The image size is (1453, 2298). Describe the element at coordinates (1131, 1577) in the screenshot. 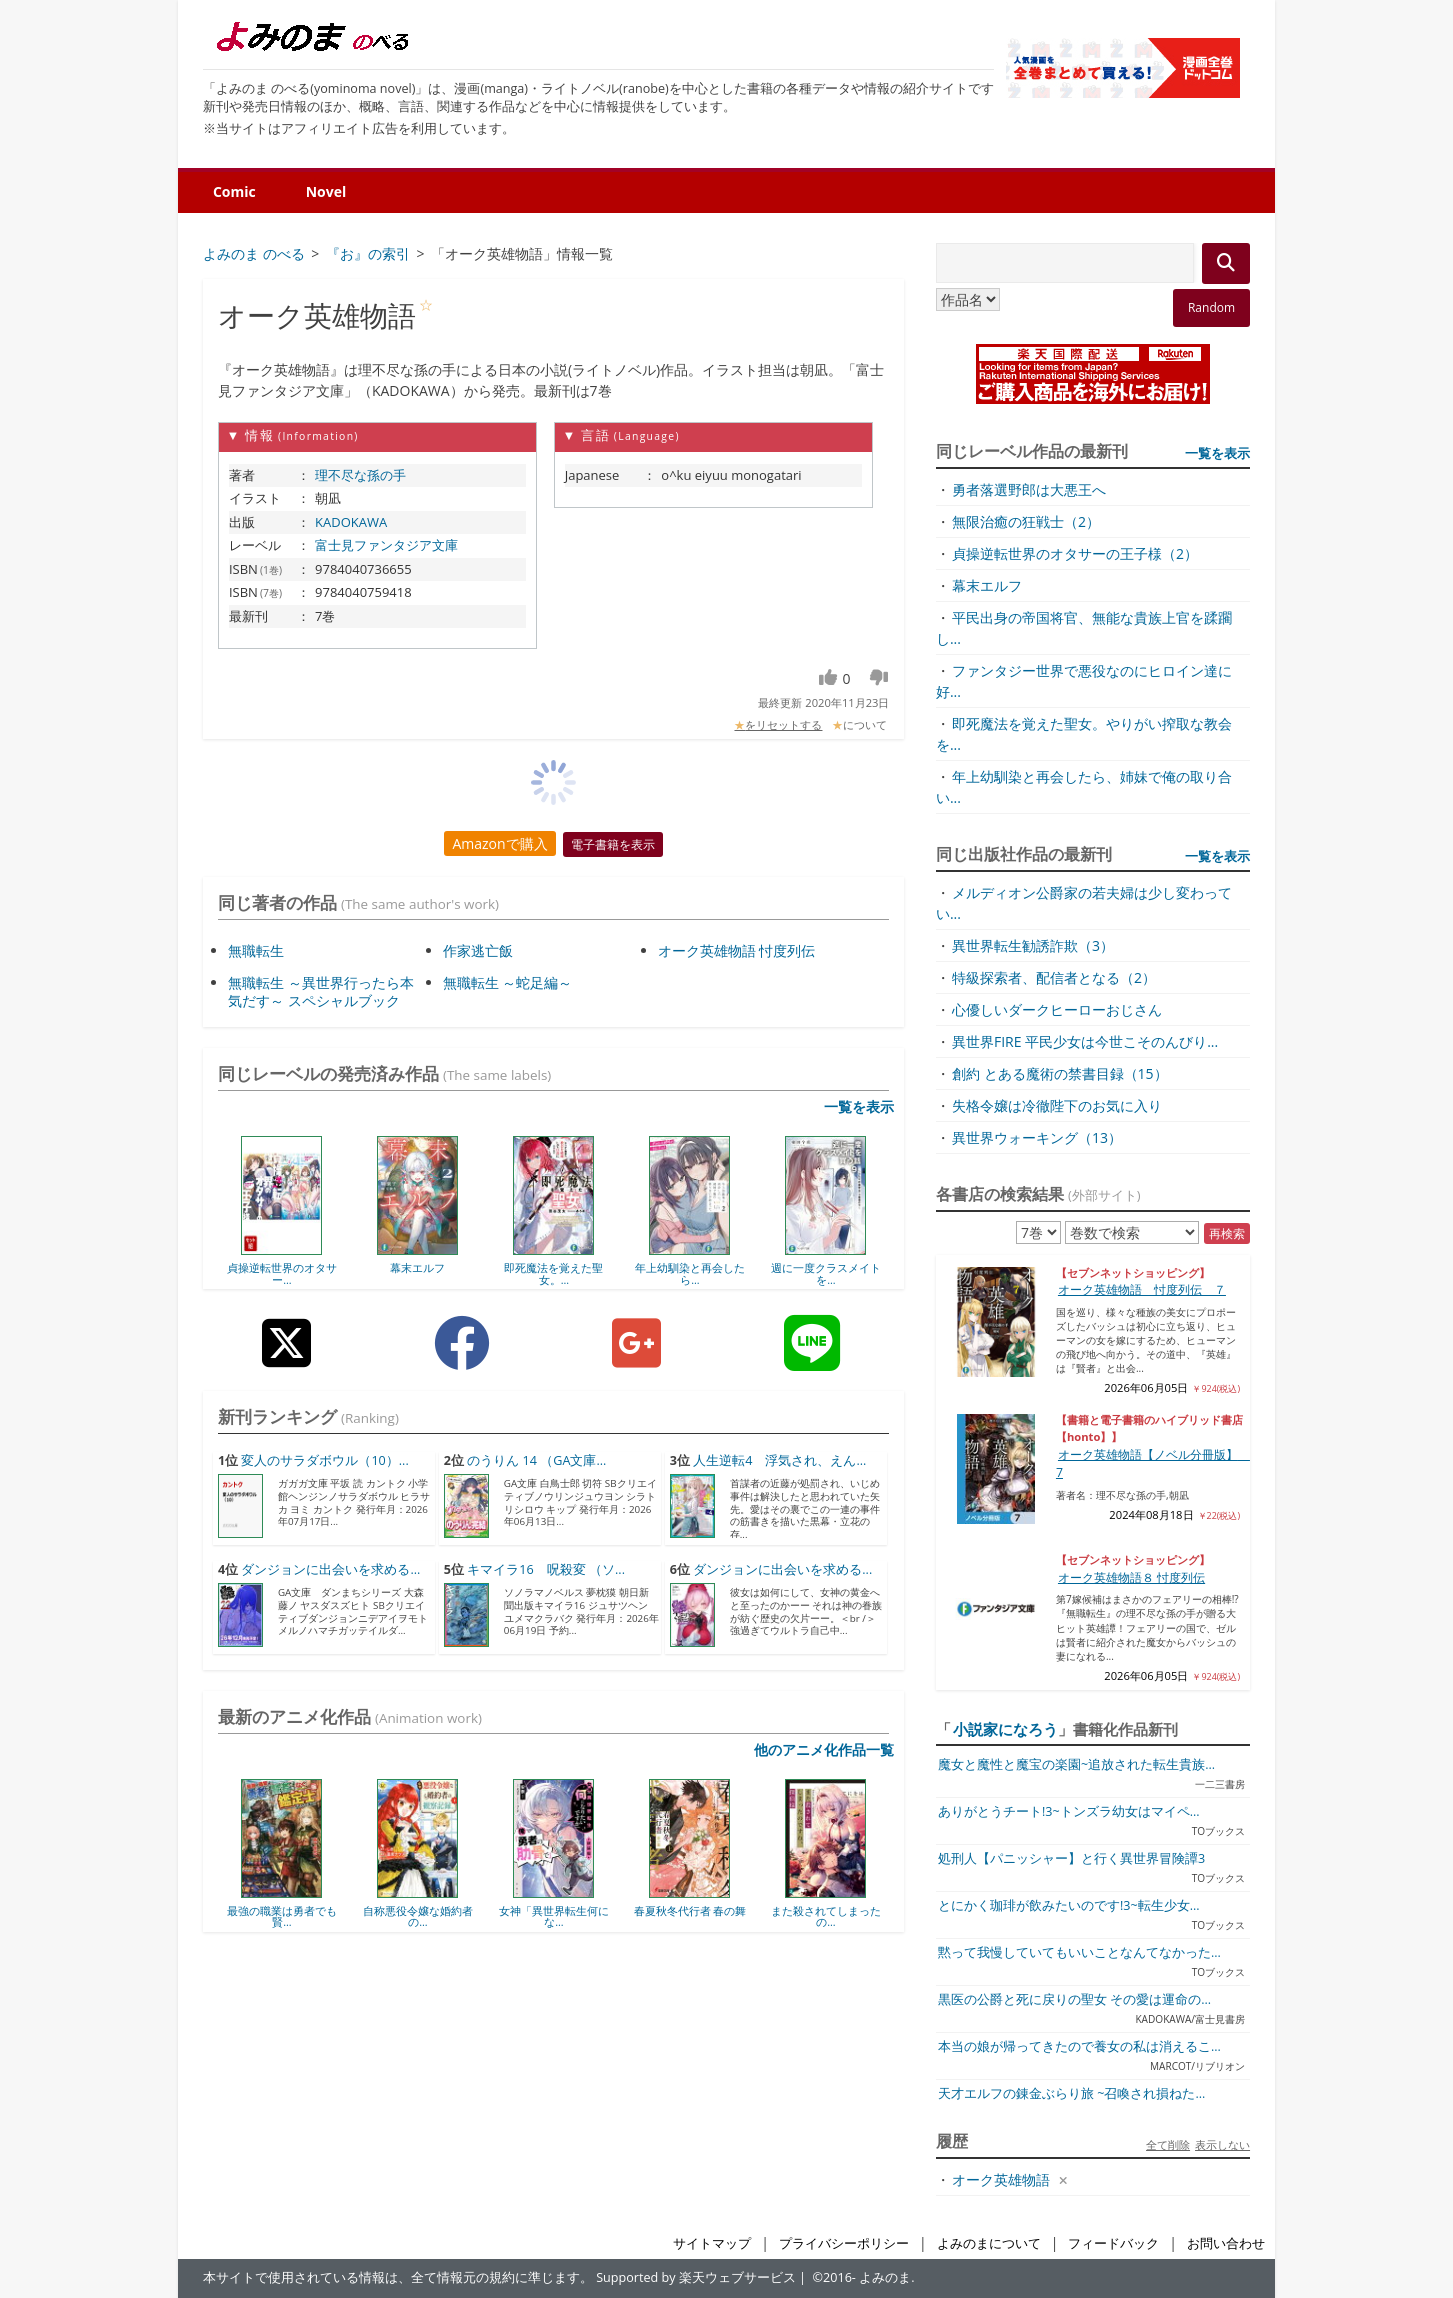

I see `オーク英雄物語８ 忖度列伝` at that location.